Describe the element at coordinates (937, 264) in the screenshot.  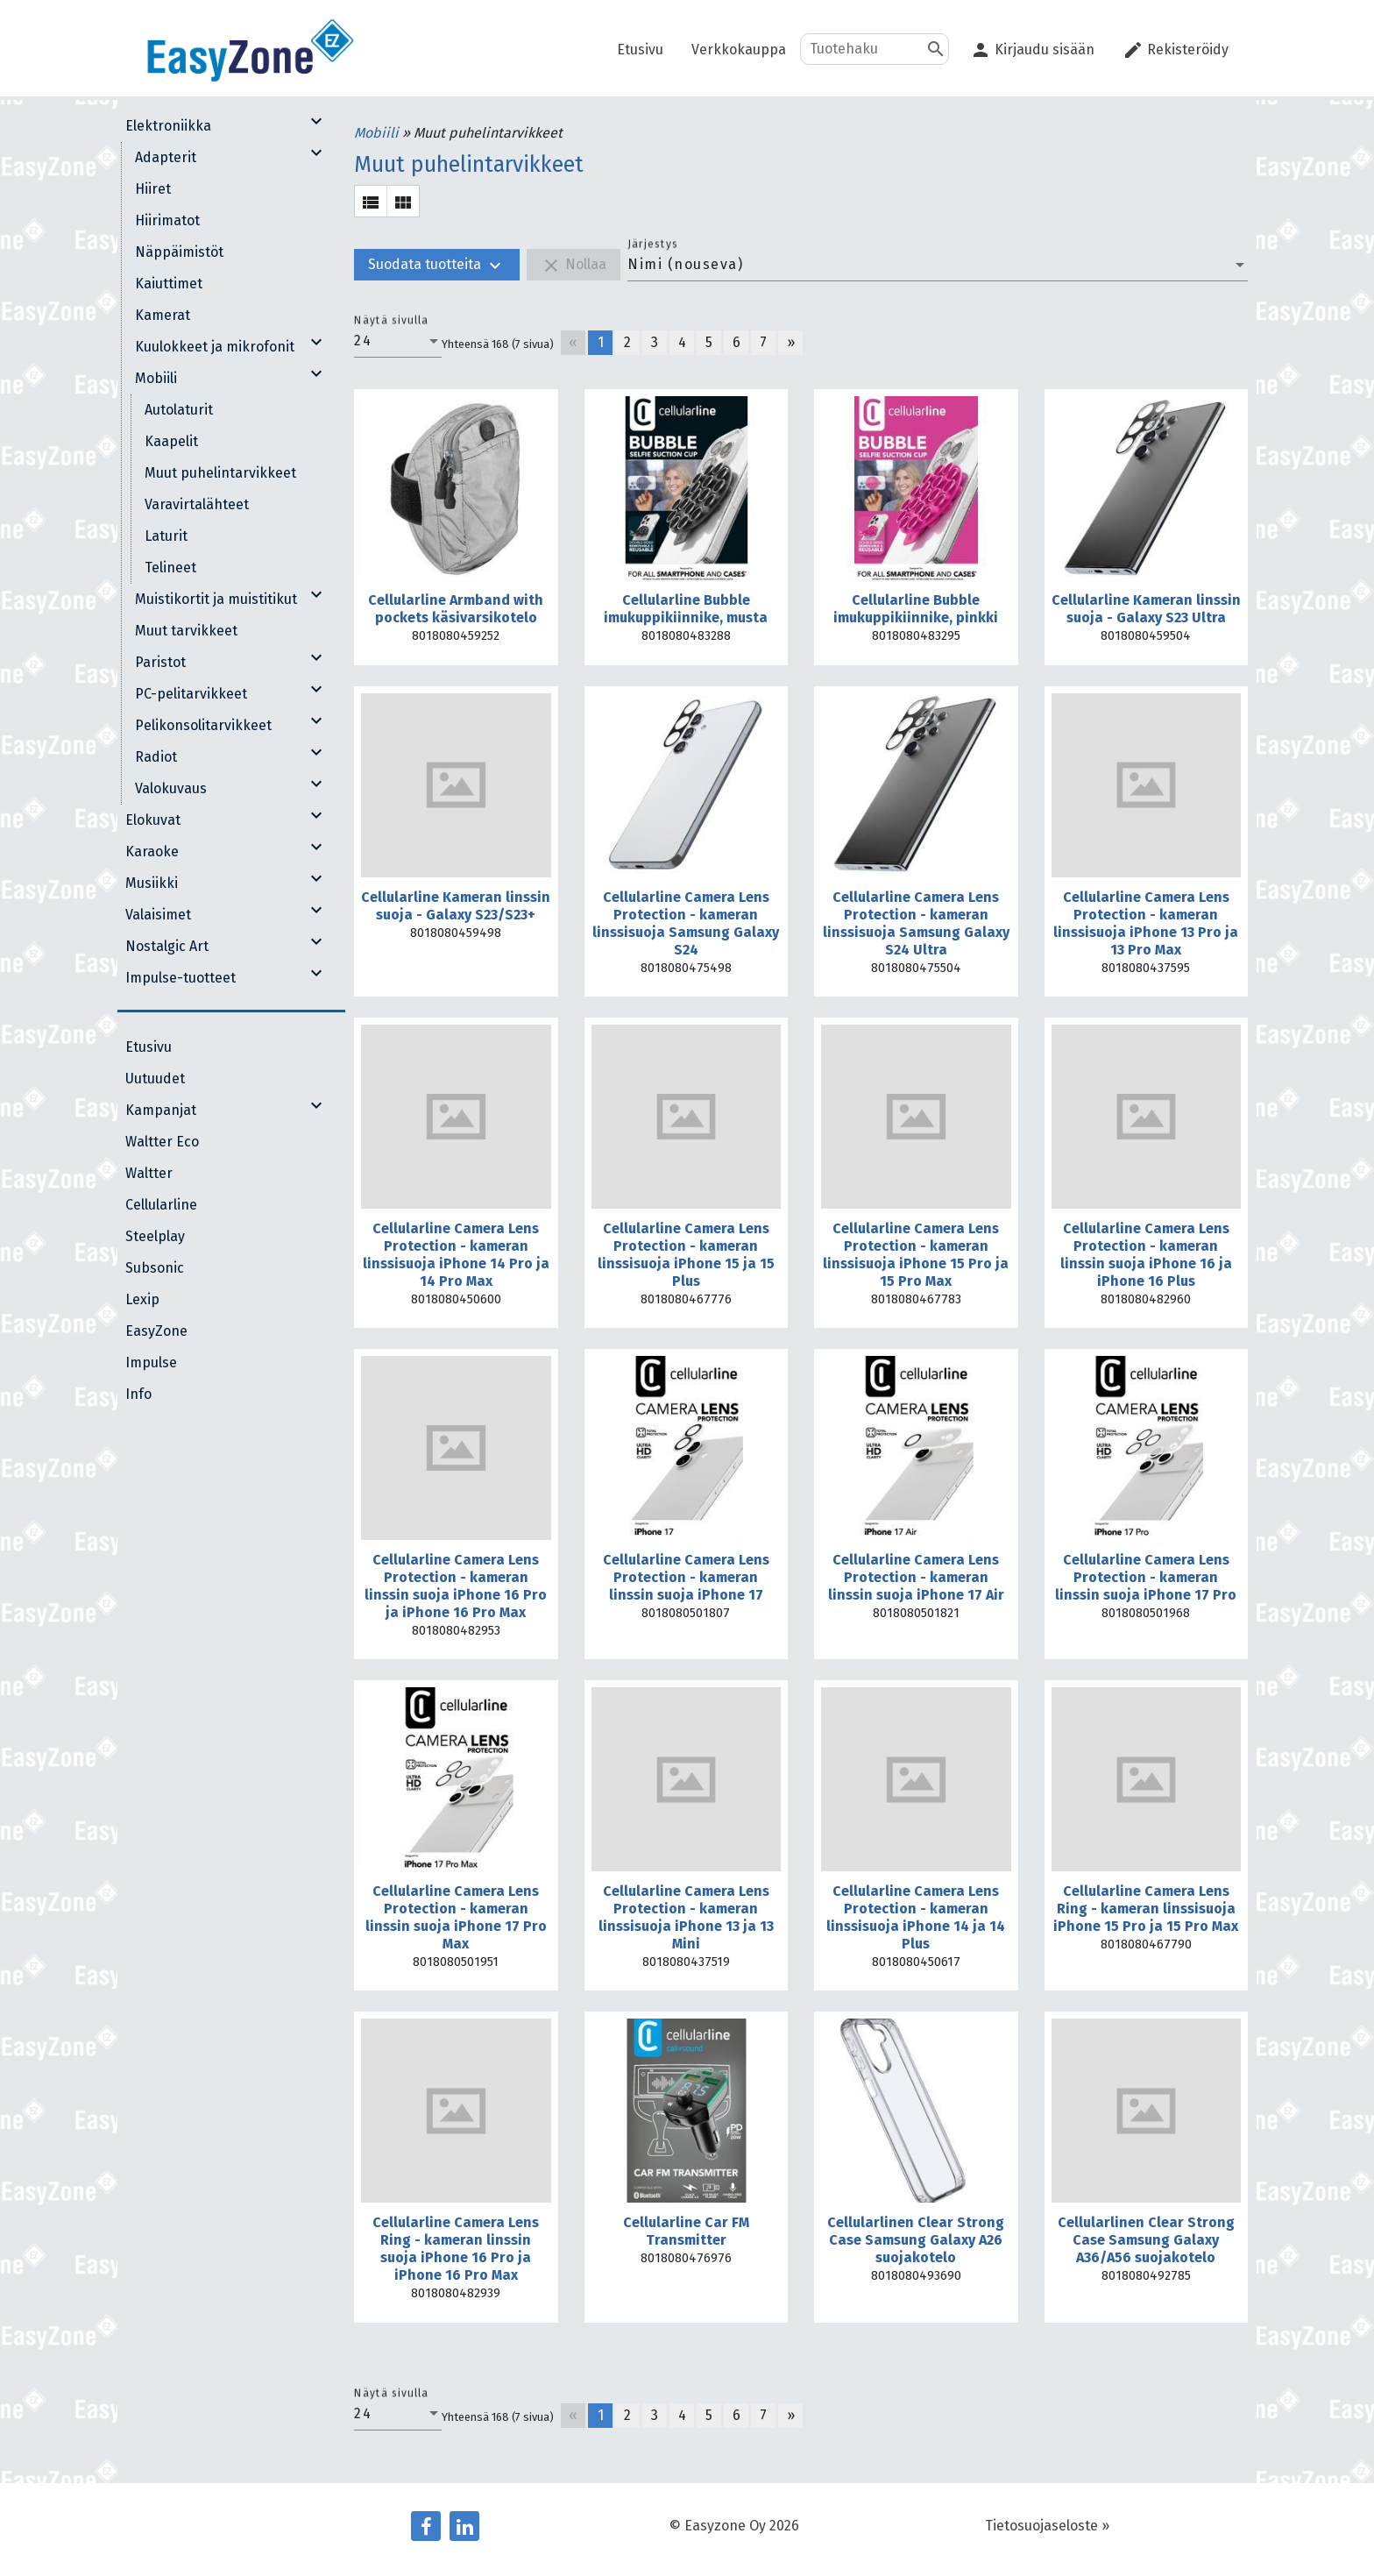
I see `[combobox]` at that location.